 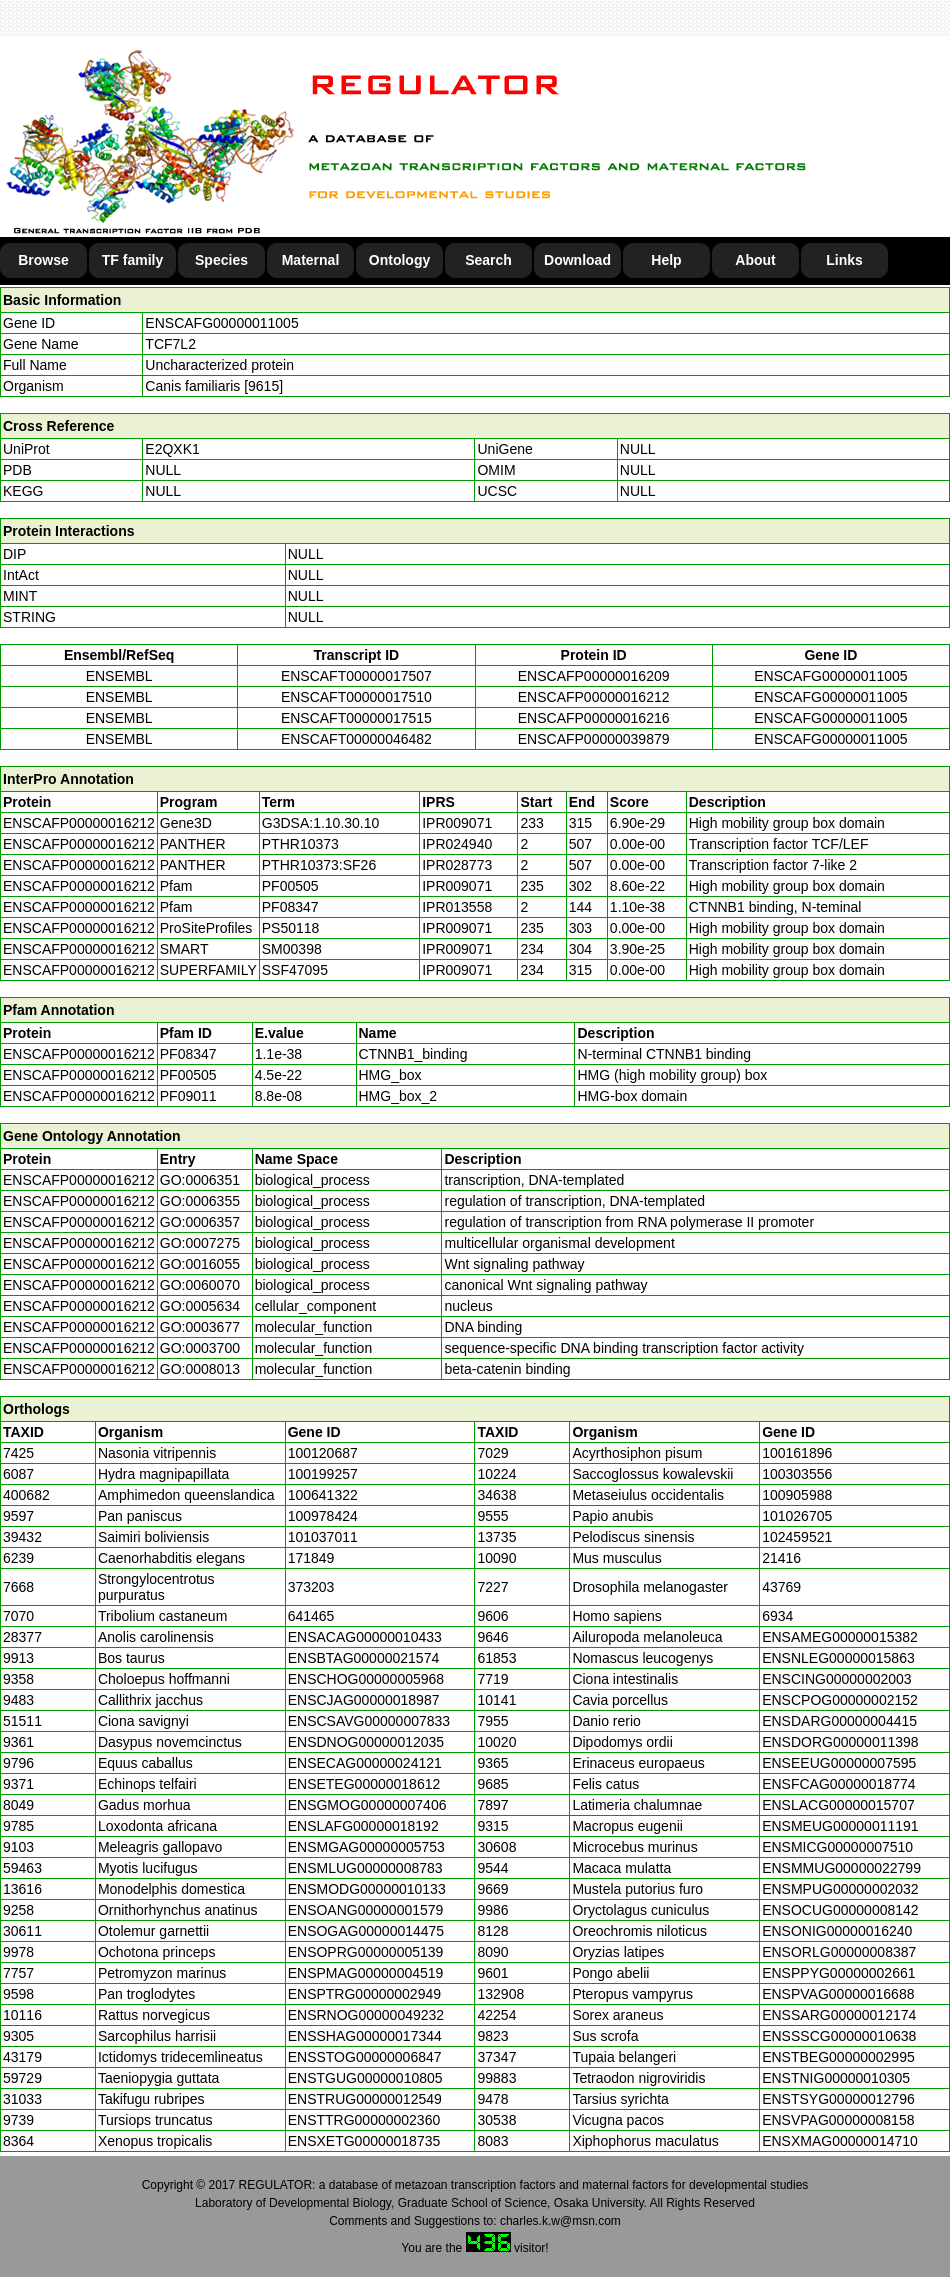 What do you see at coordinates (365, 1763) in the screenshot?
I see `ENSECAG00000024121` at bounding box center [365, 1763].